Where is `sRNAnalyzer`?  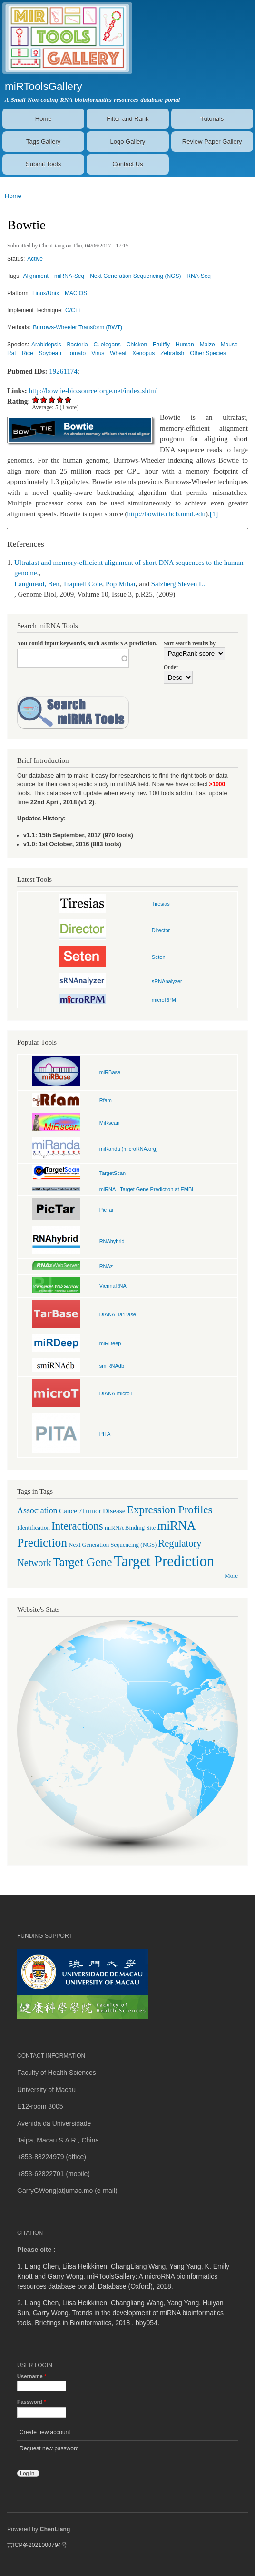
sRNAnalyzer is located at coordinates (167, 981).